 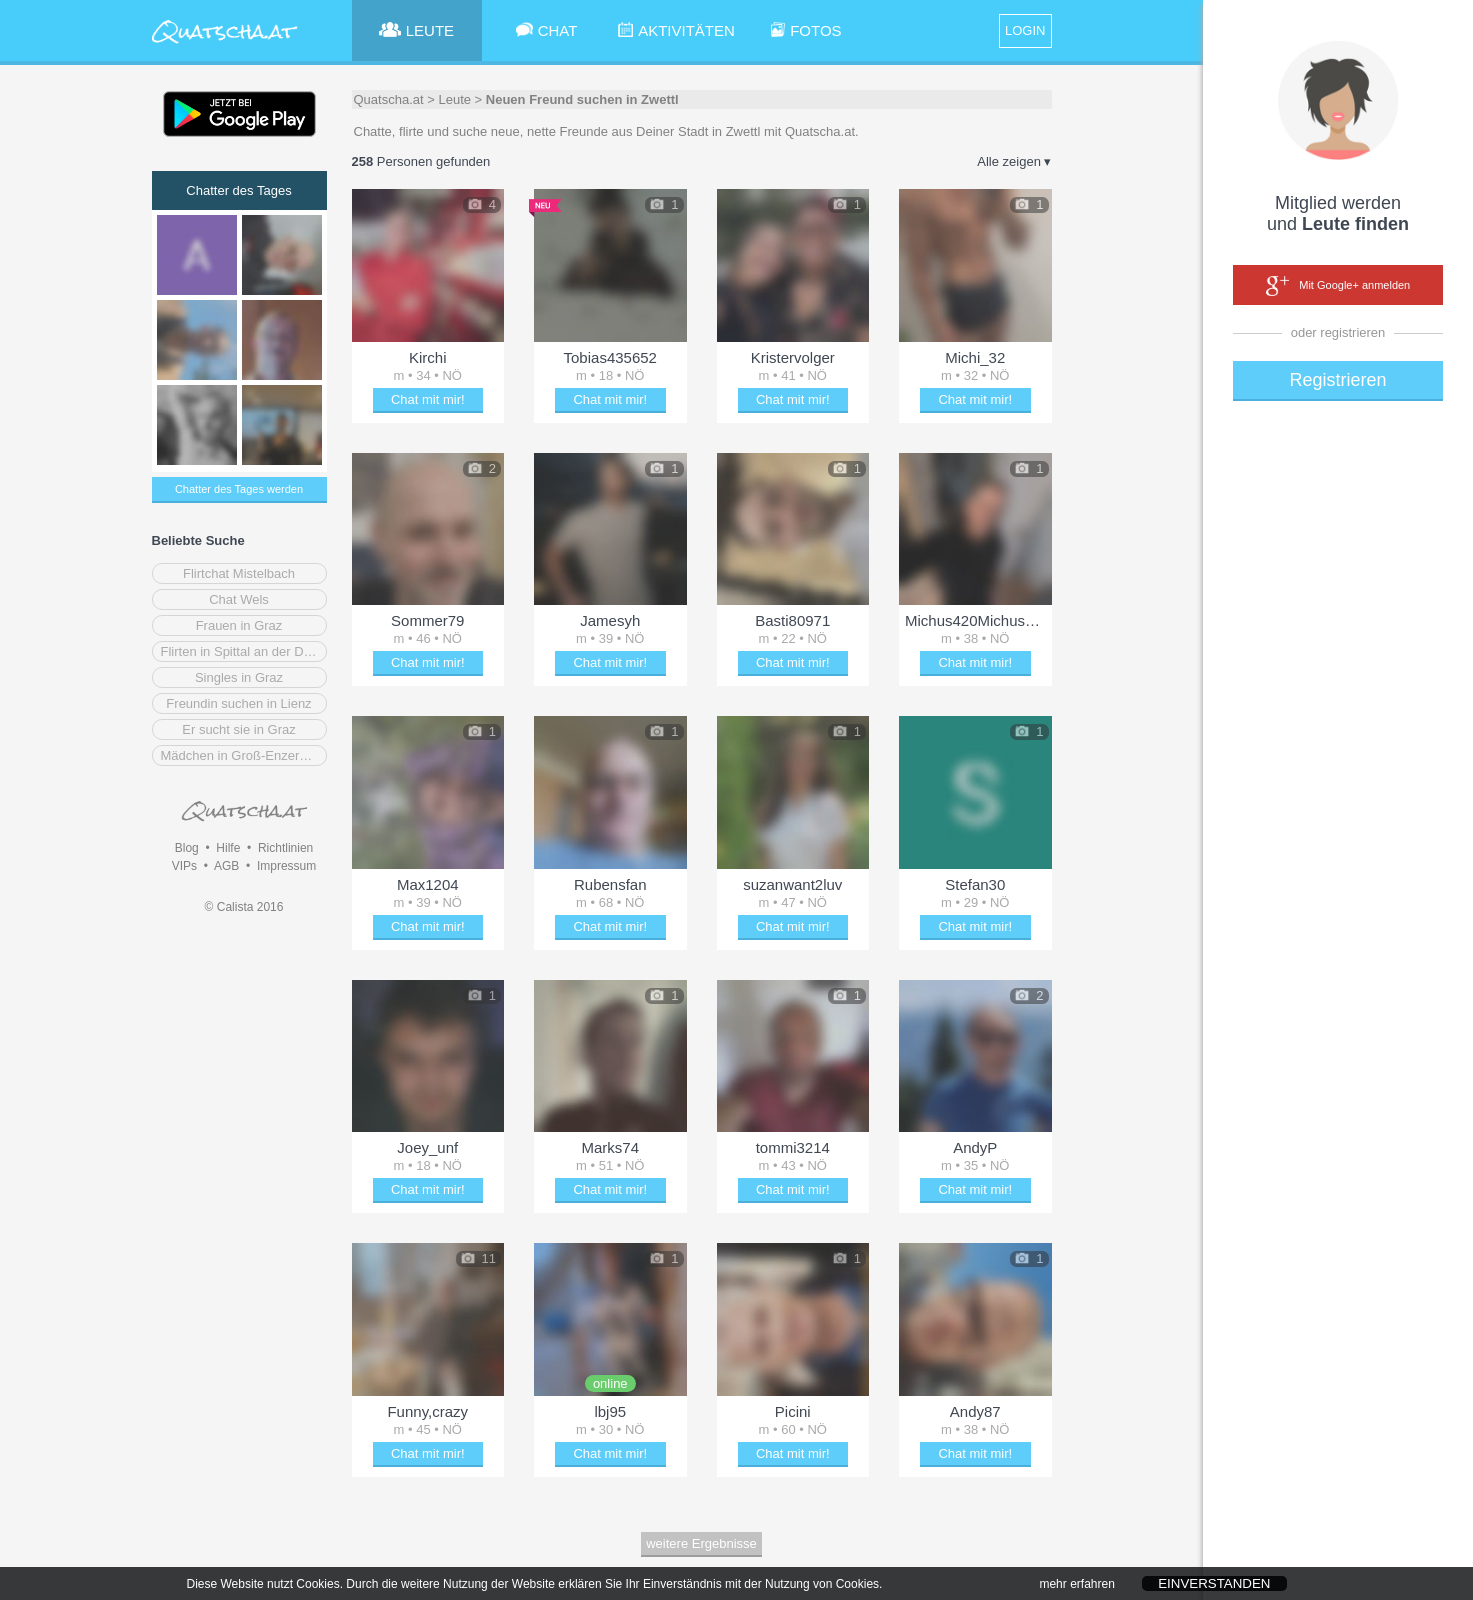 What do you see at coordinates (244, 907) in the screenshot?
I see `© Calista 2016` at bounding box center [244, 907].